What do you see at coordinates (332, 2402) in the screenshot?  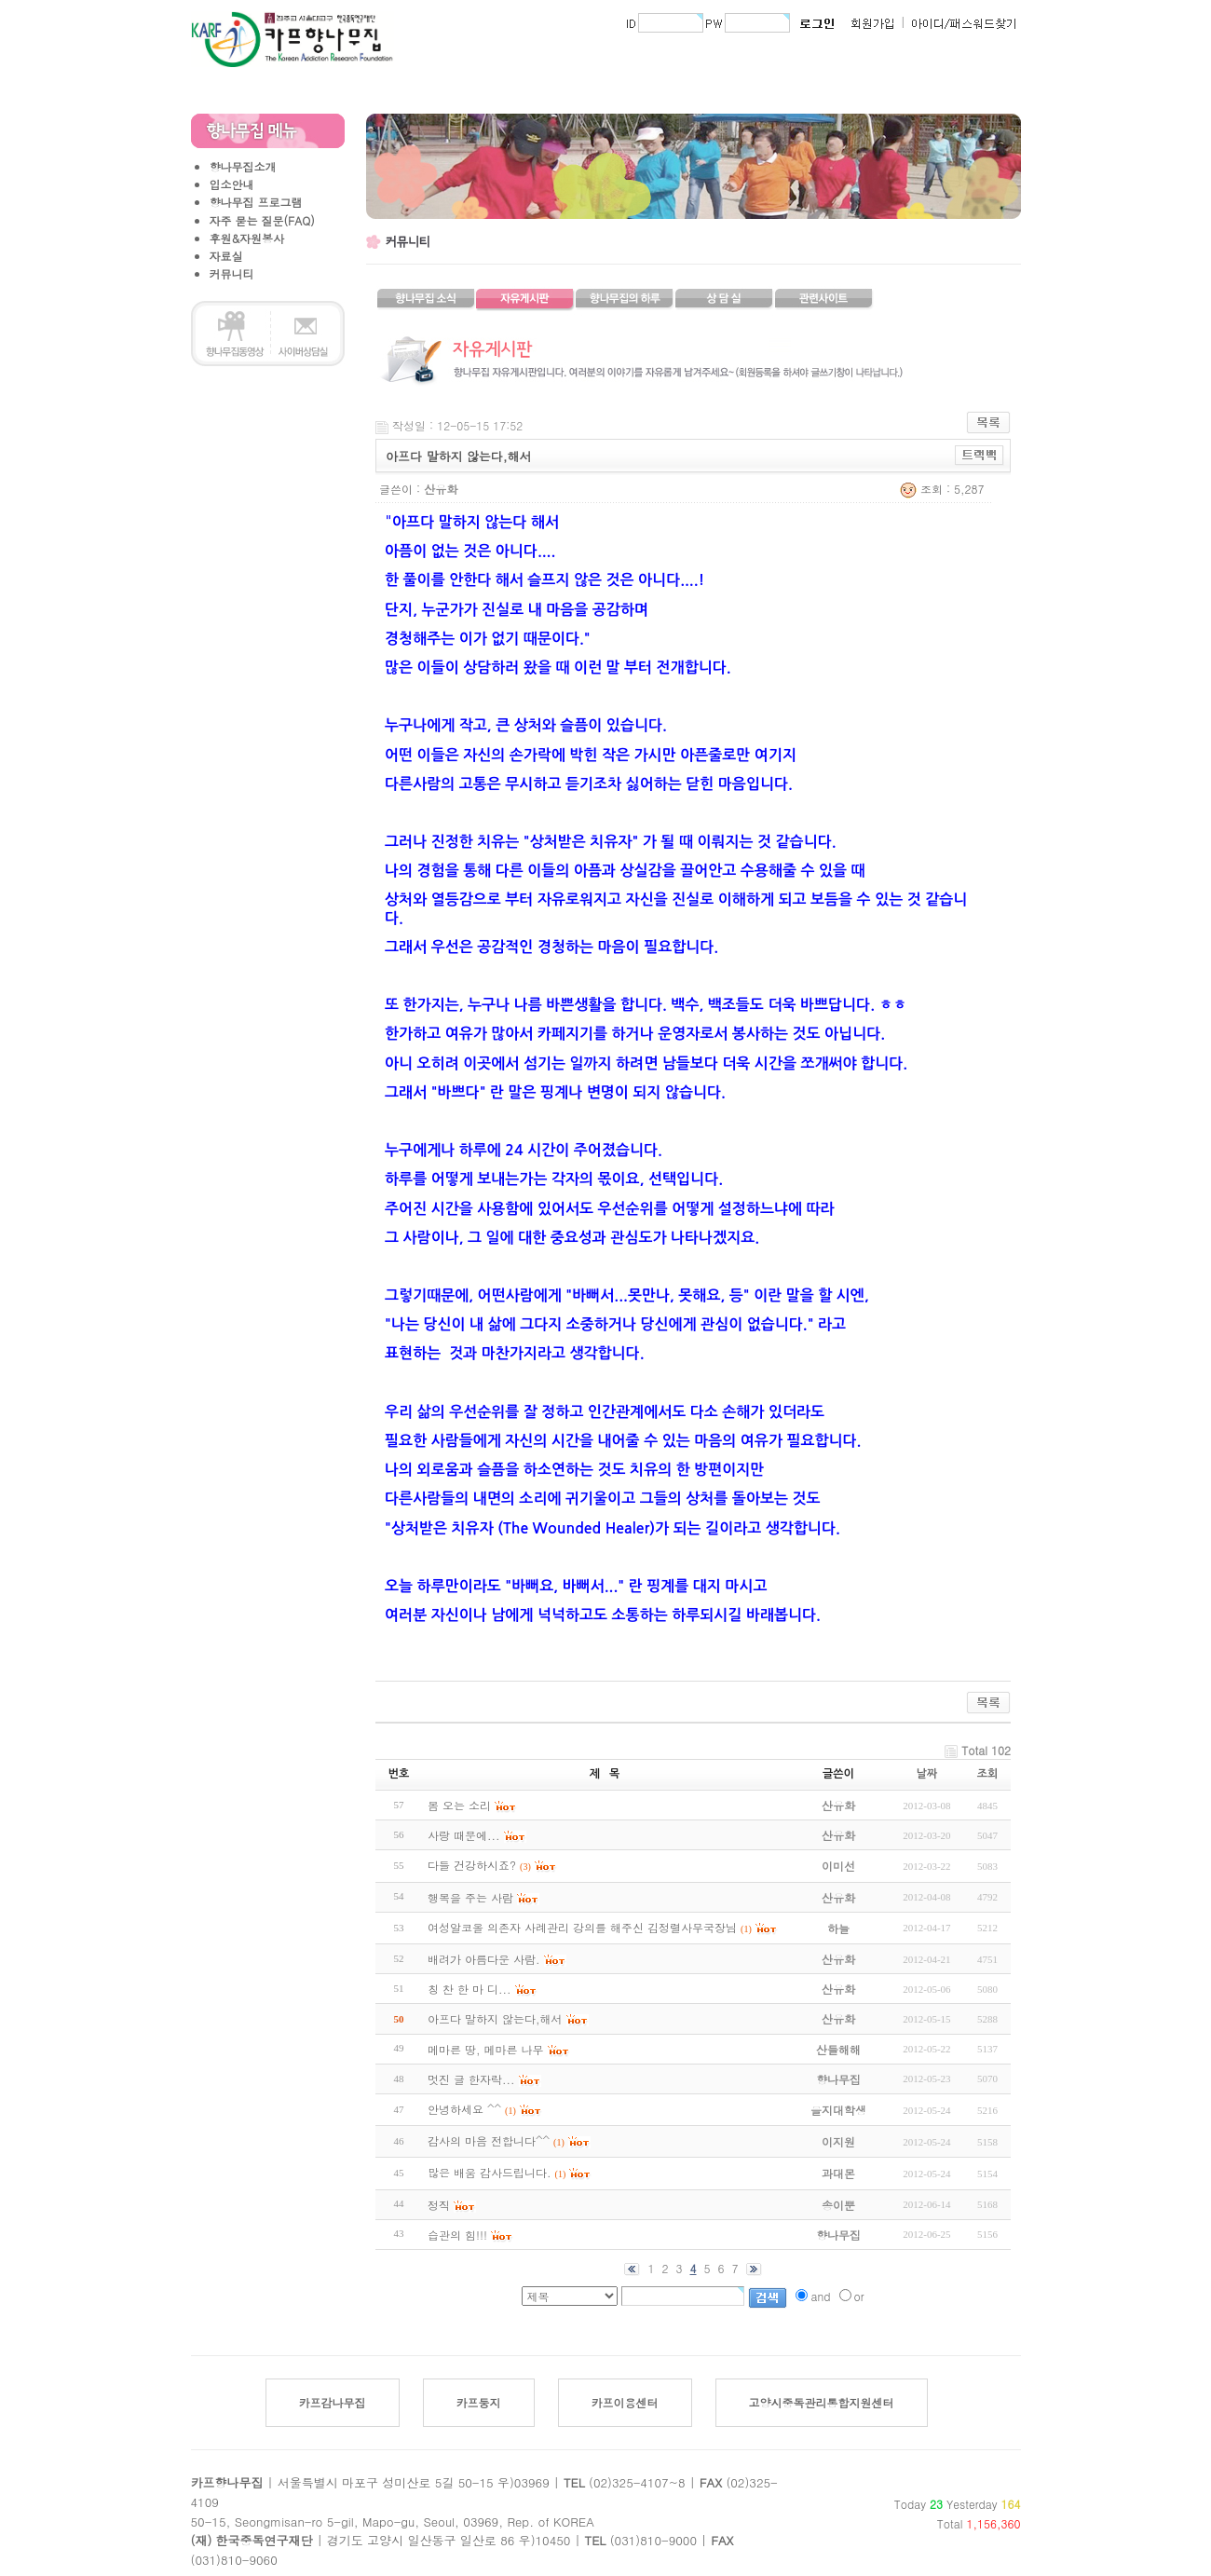 I see `카프감나무집` at bounding box center [332, 2402].